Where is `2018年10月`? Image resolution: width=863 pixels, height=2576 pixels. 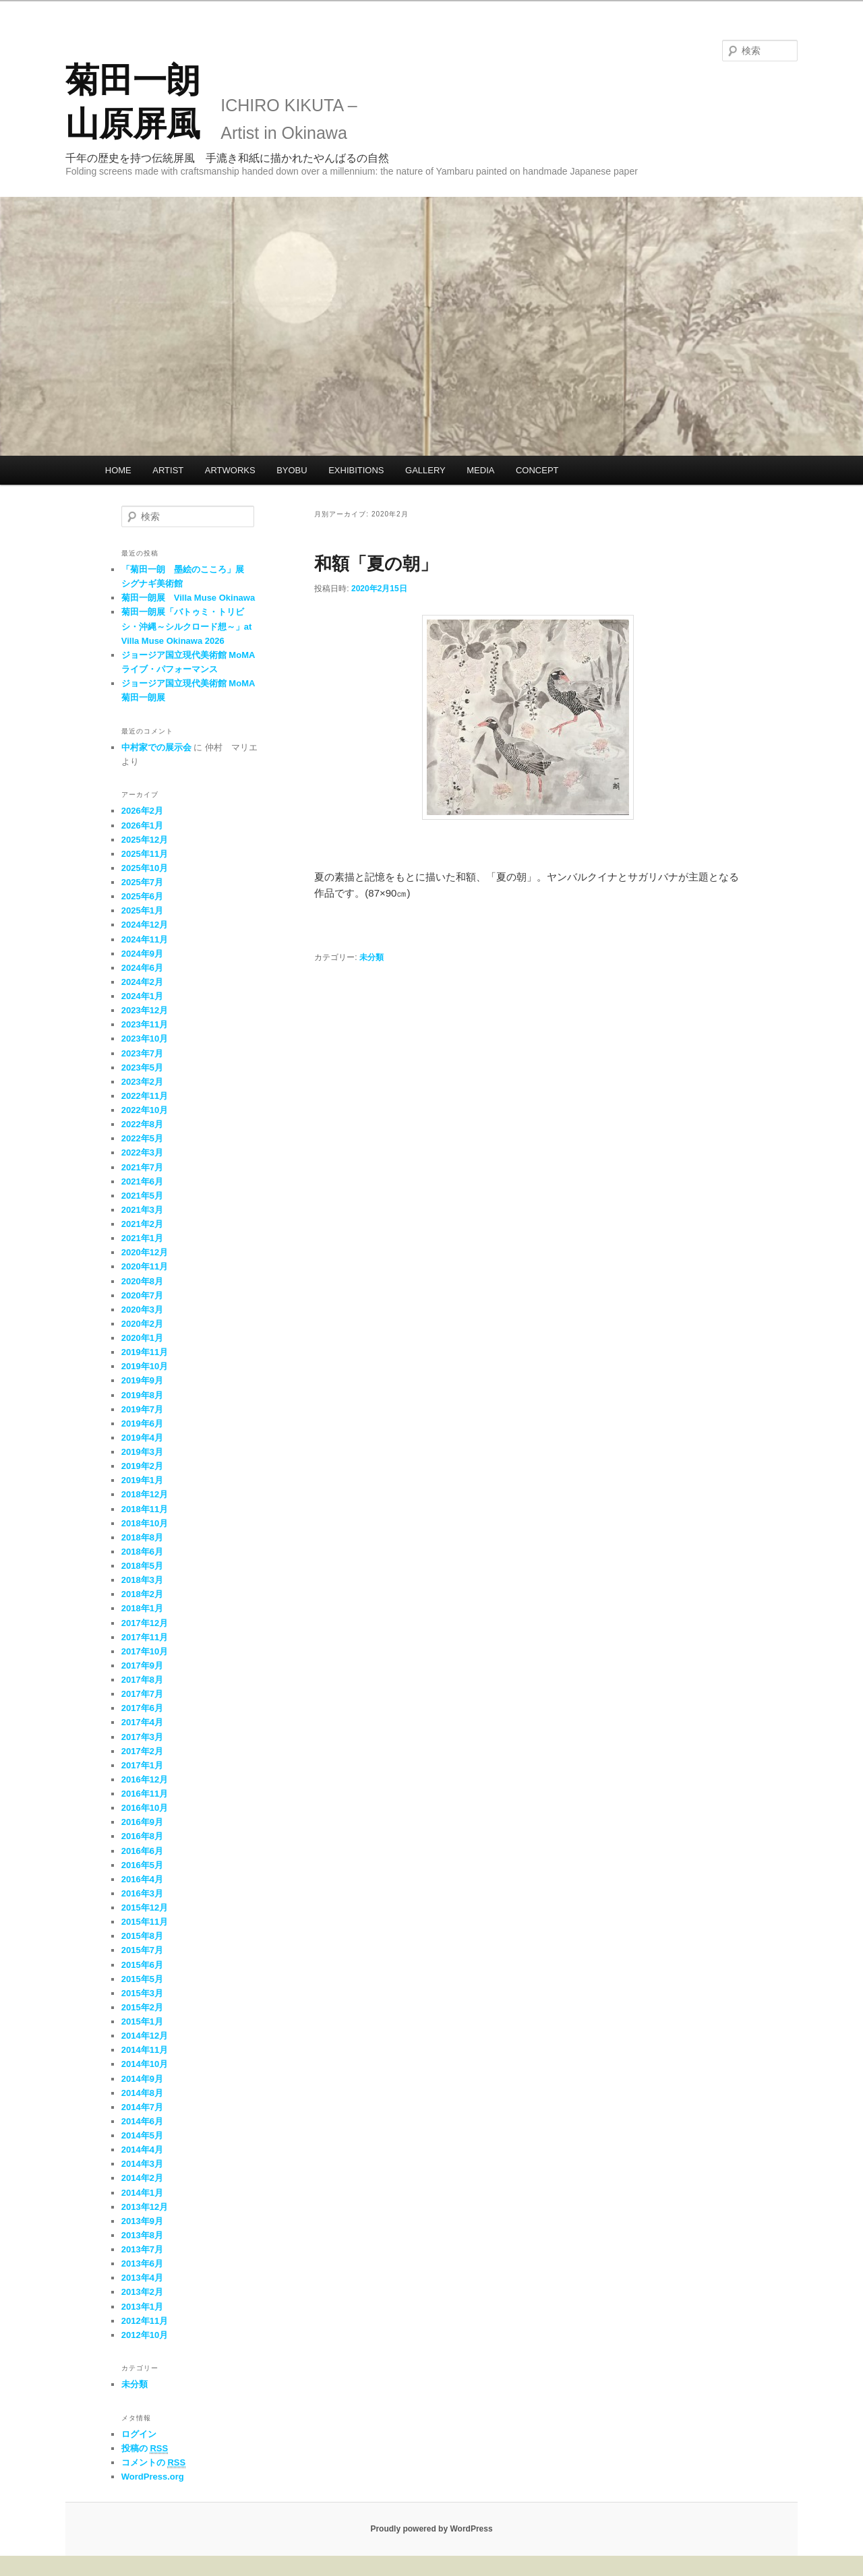
2018年10月 is located at coordinates (144, 1523).